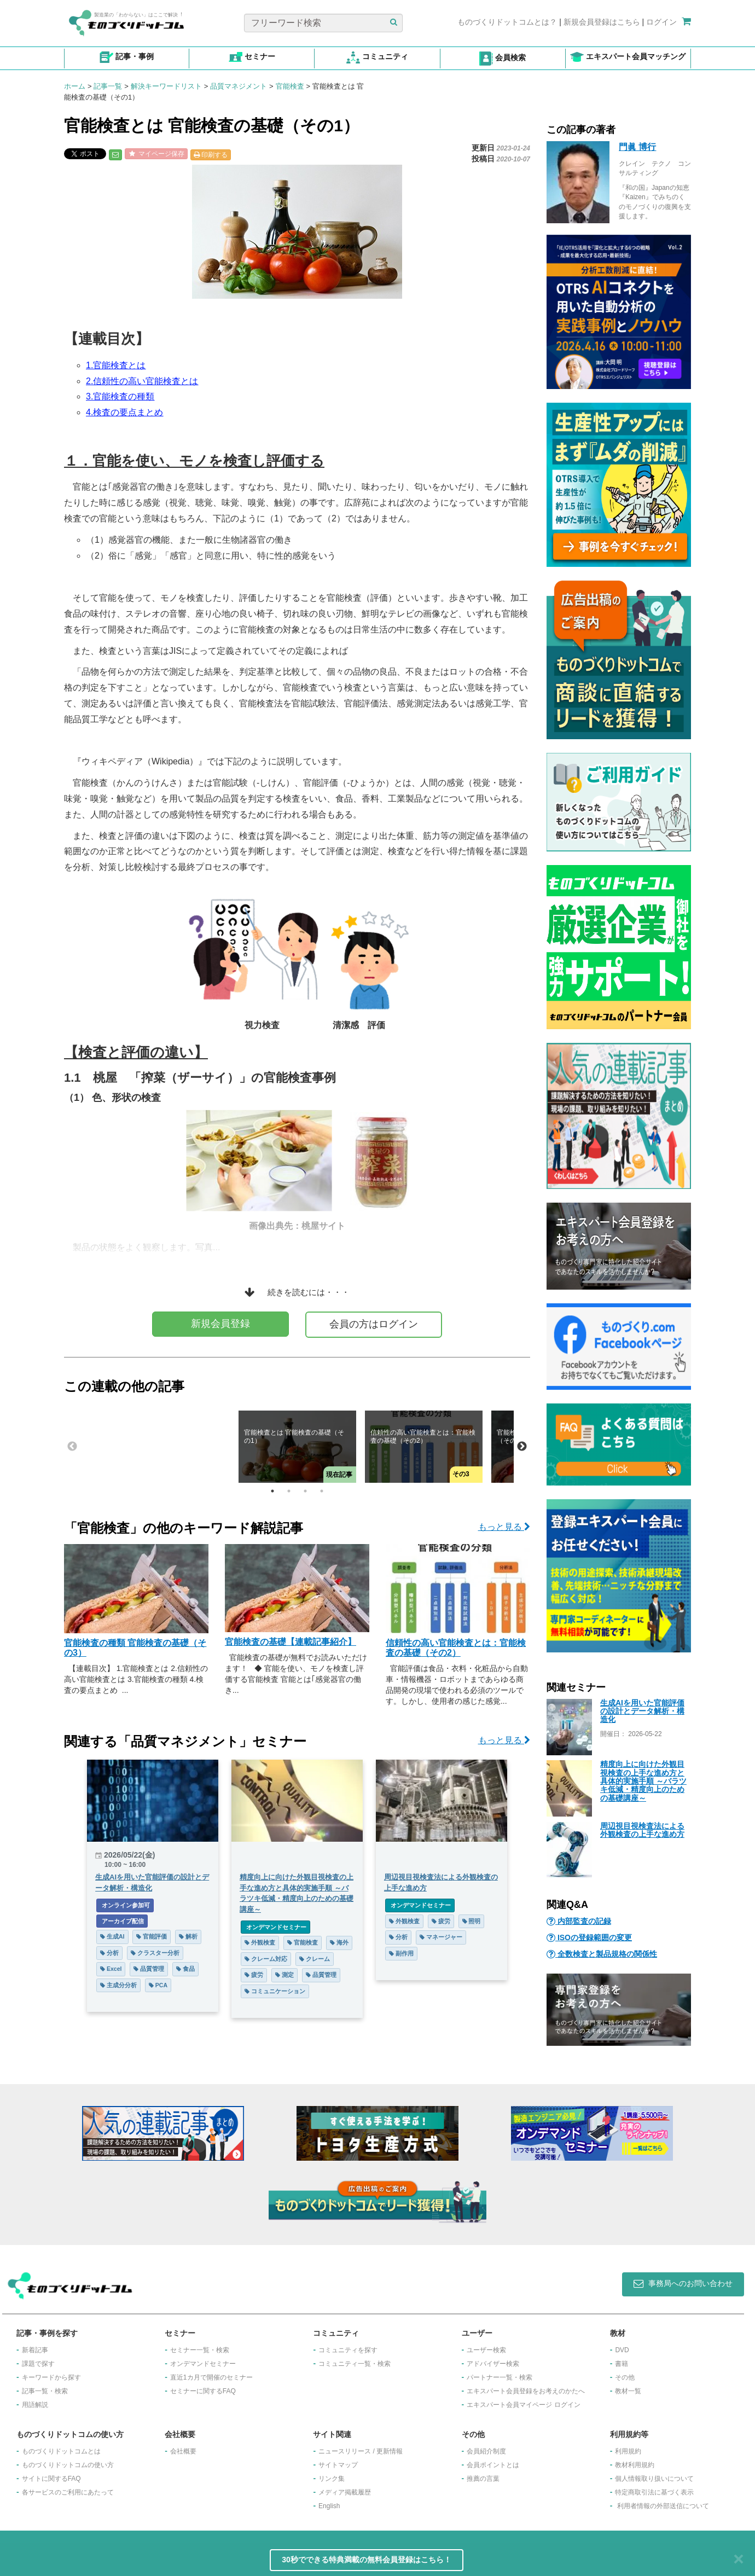 This screenshot has width=755, height=2576. What do you see at coordinates (654, 2478) in the screenshot?
I see `個人情報取り扱いについて` at bounding box center [654, 2478].